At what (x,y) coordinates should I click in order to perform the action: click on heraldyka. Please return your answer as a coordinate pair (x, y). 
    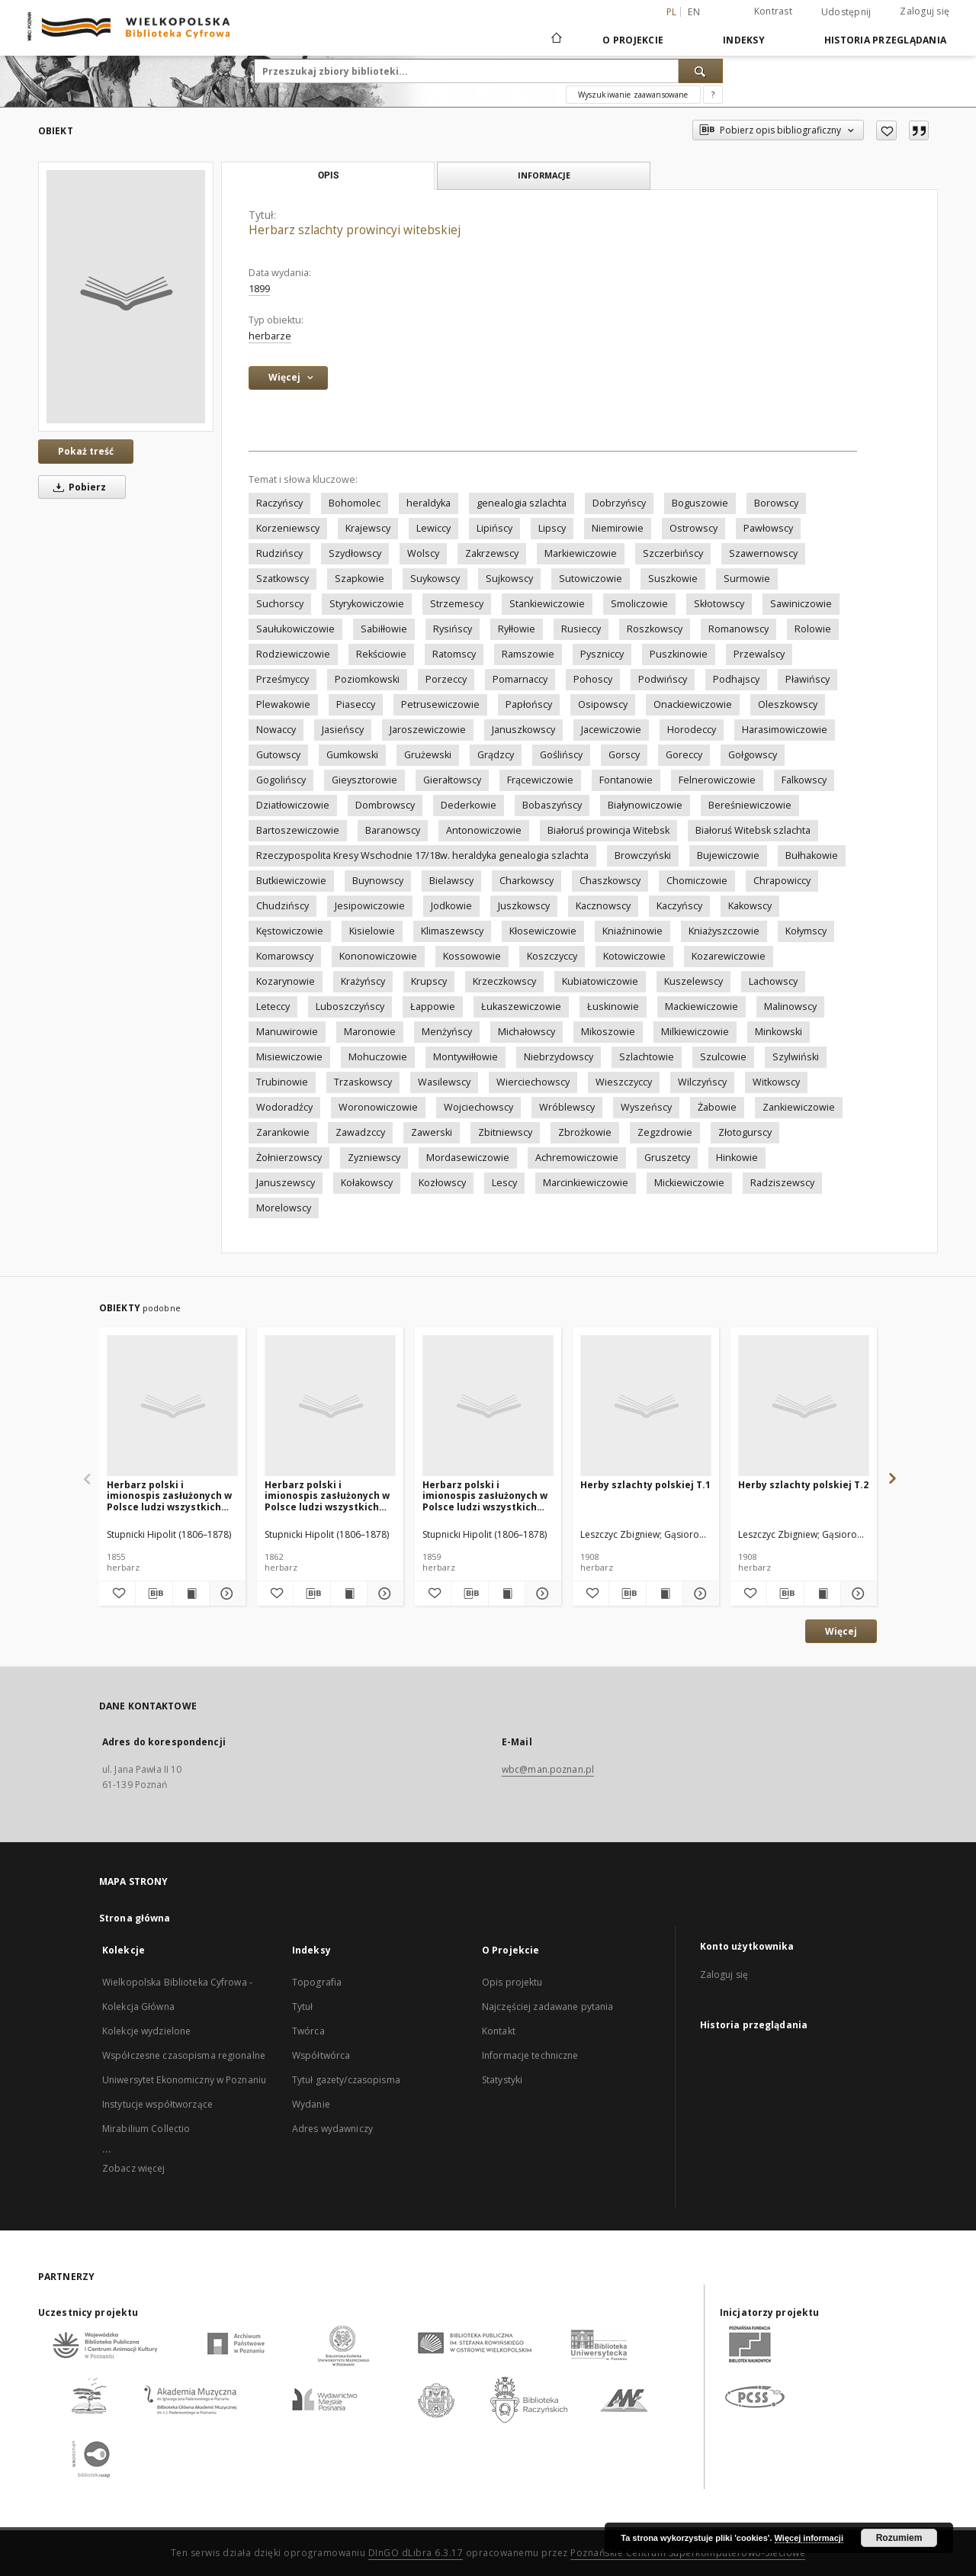
    Looking at the image, I should click on (428, 503).